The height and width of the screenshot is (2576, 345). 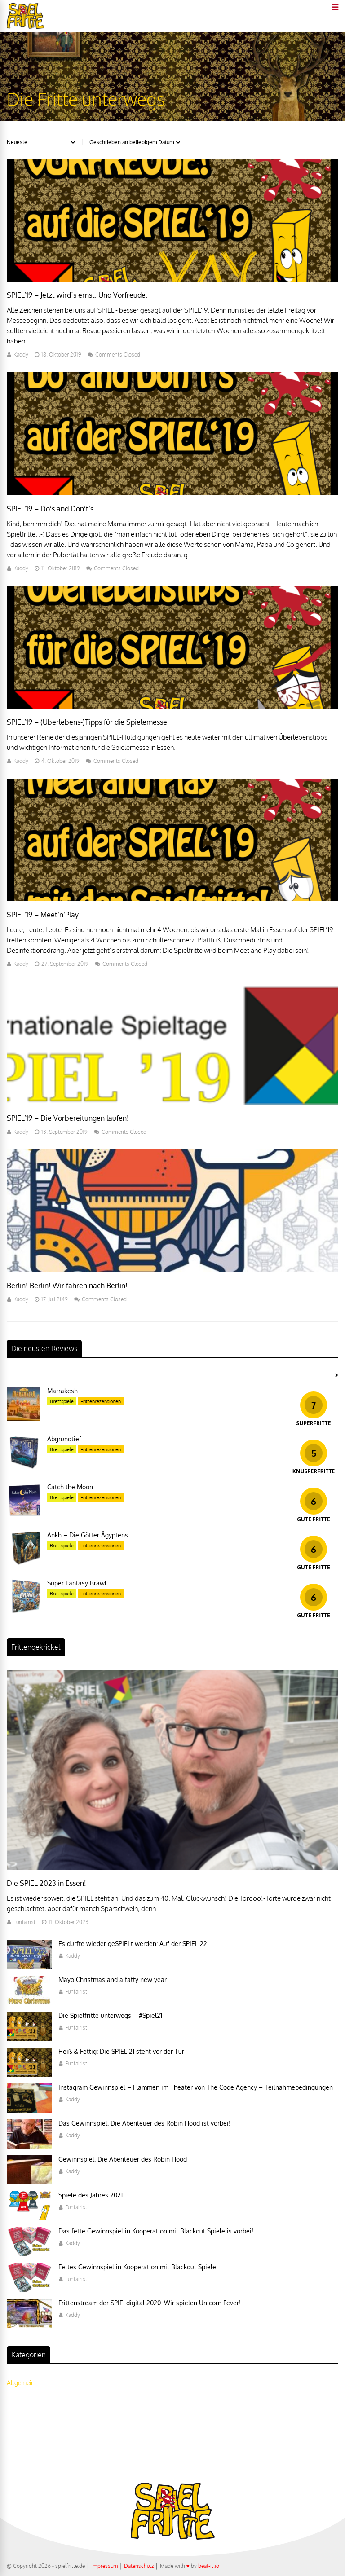 What do you see at coordinates (90, 2195) in the screenshot?
I see `Spiele des Jahres 2021` at bounding box center [90, 2195].